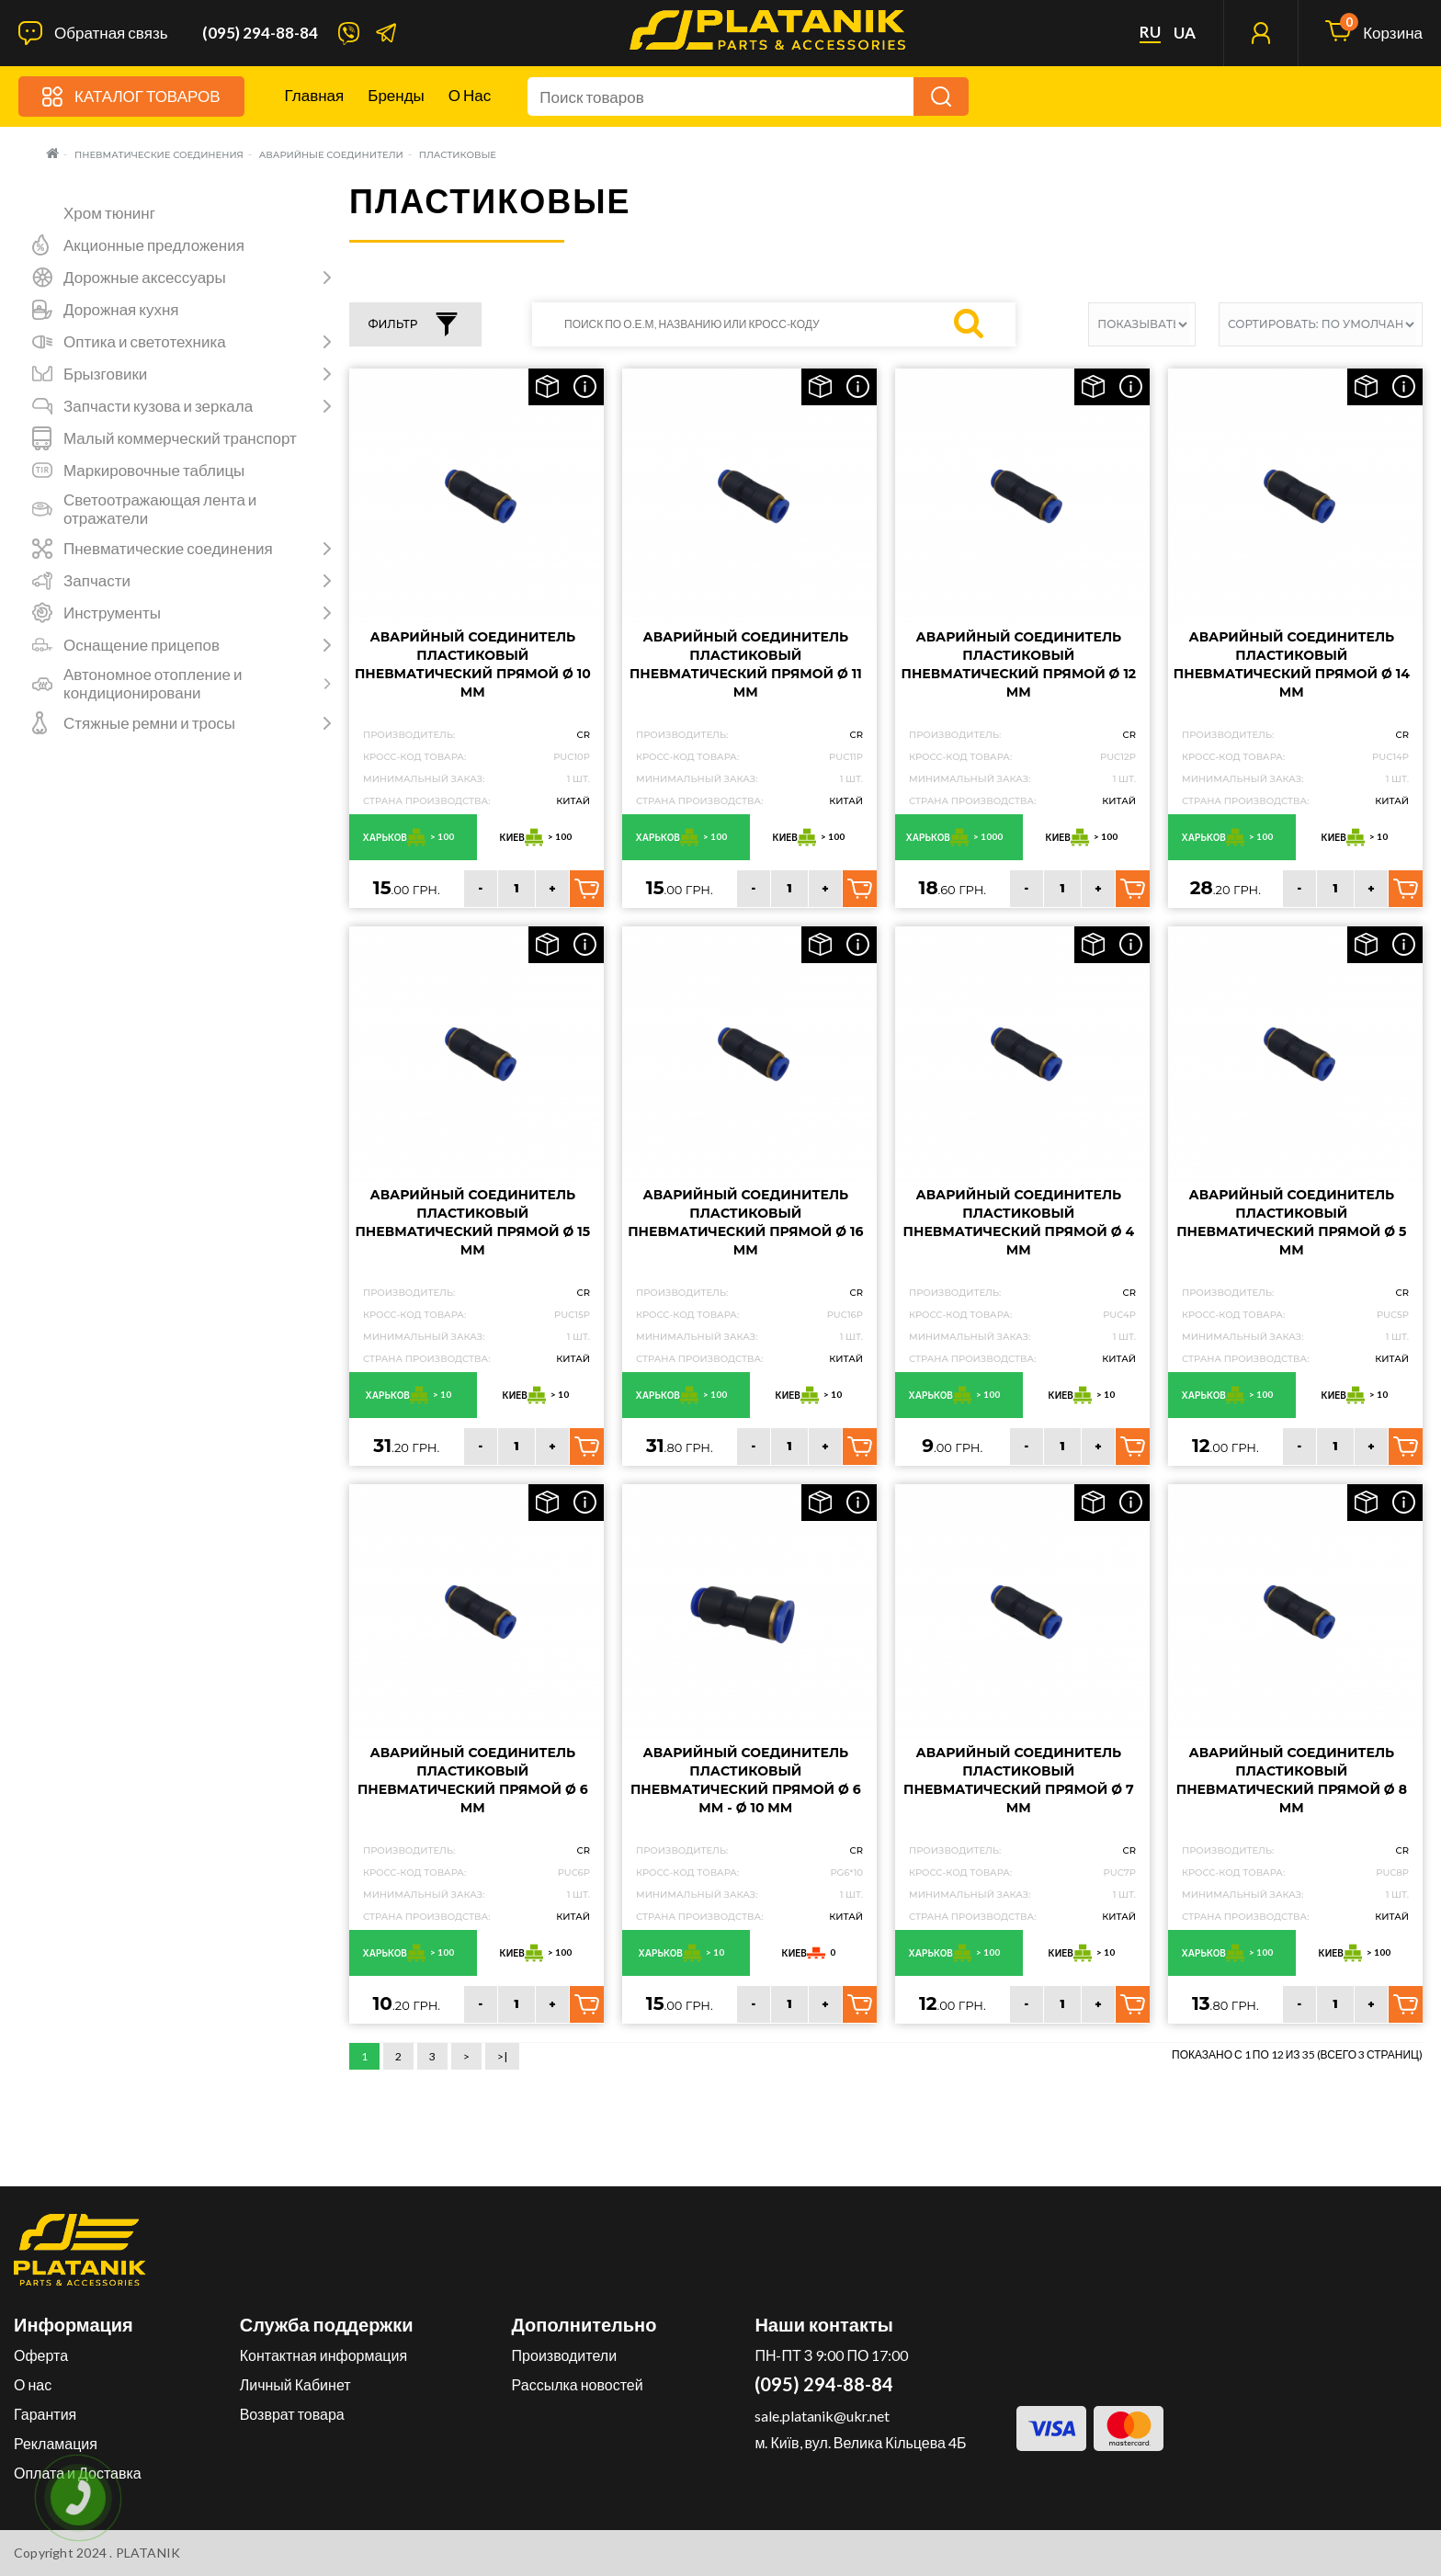 The width and height of the screenshot is (1441, 2576). I want to click on Хром тюнинг, so click(109, 213).